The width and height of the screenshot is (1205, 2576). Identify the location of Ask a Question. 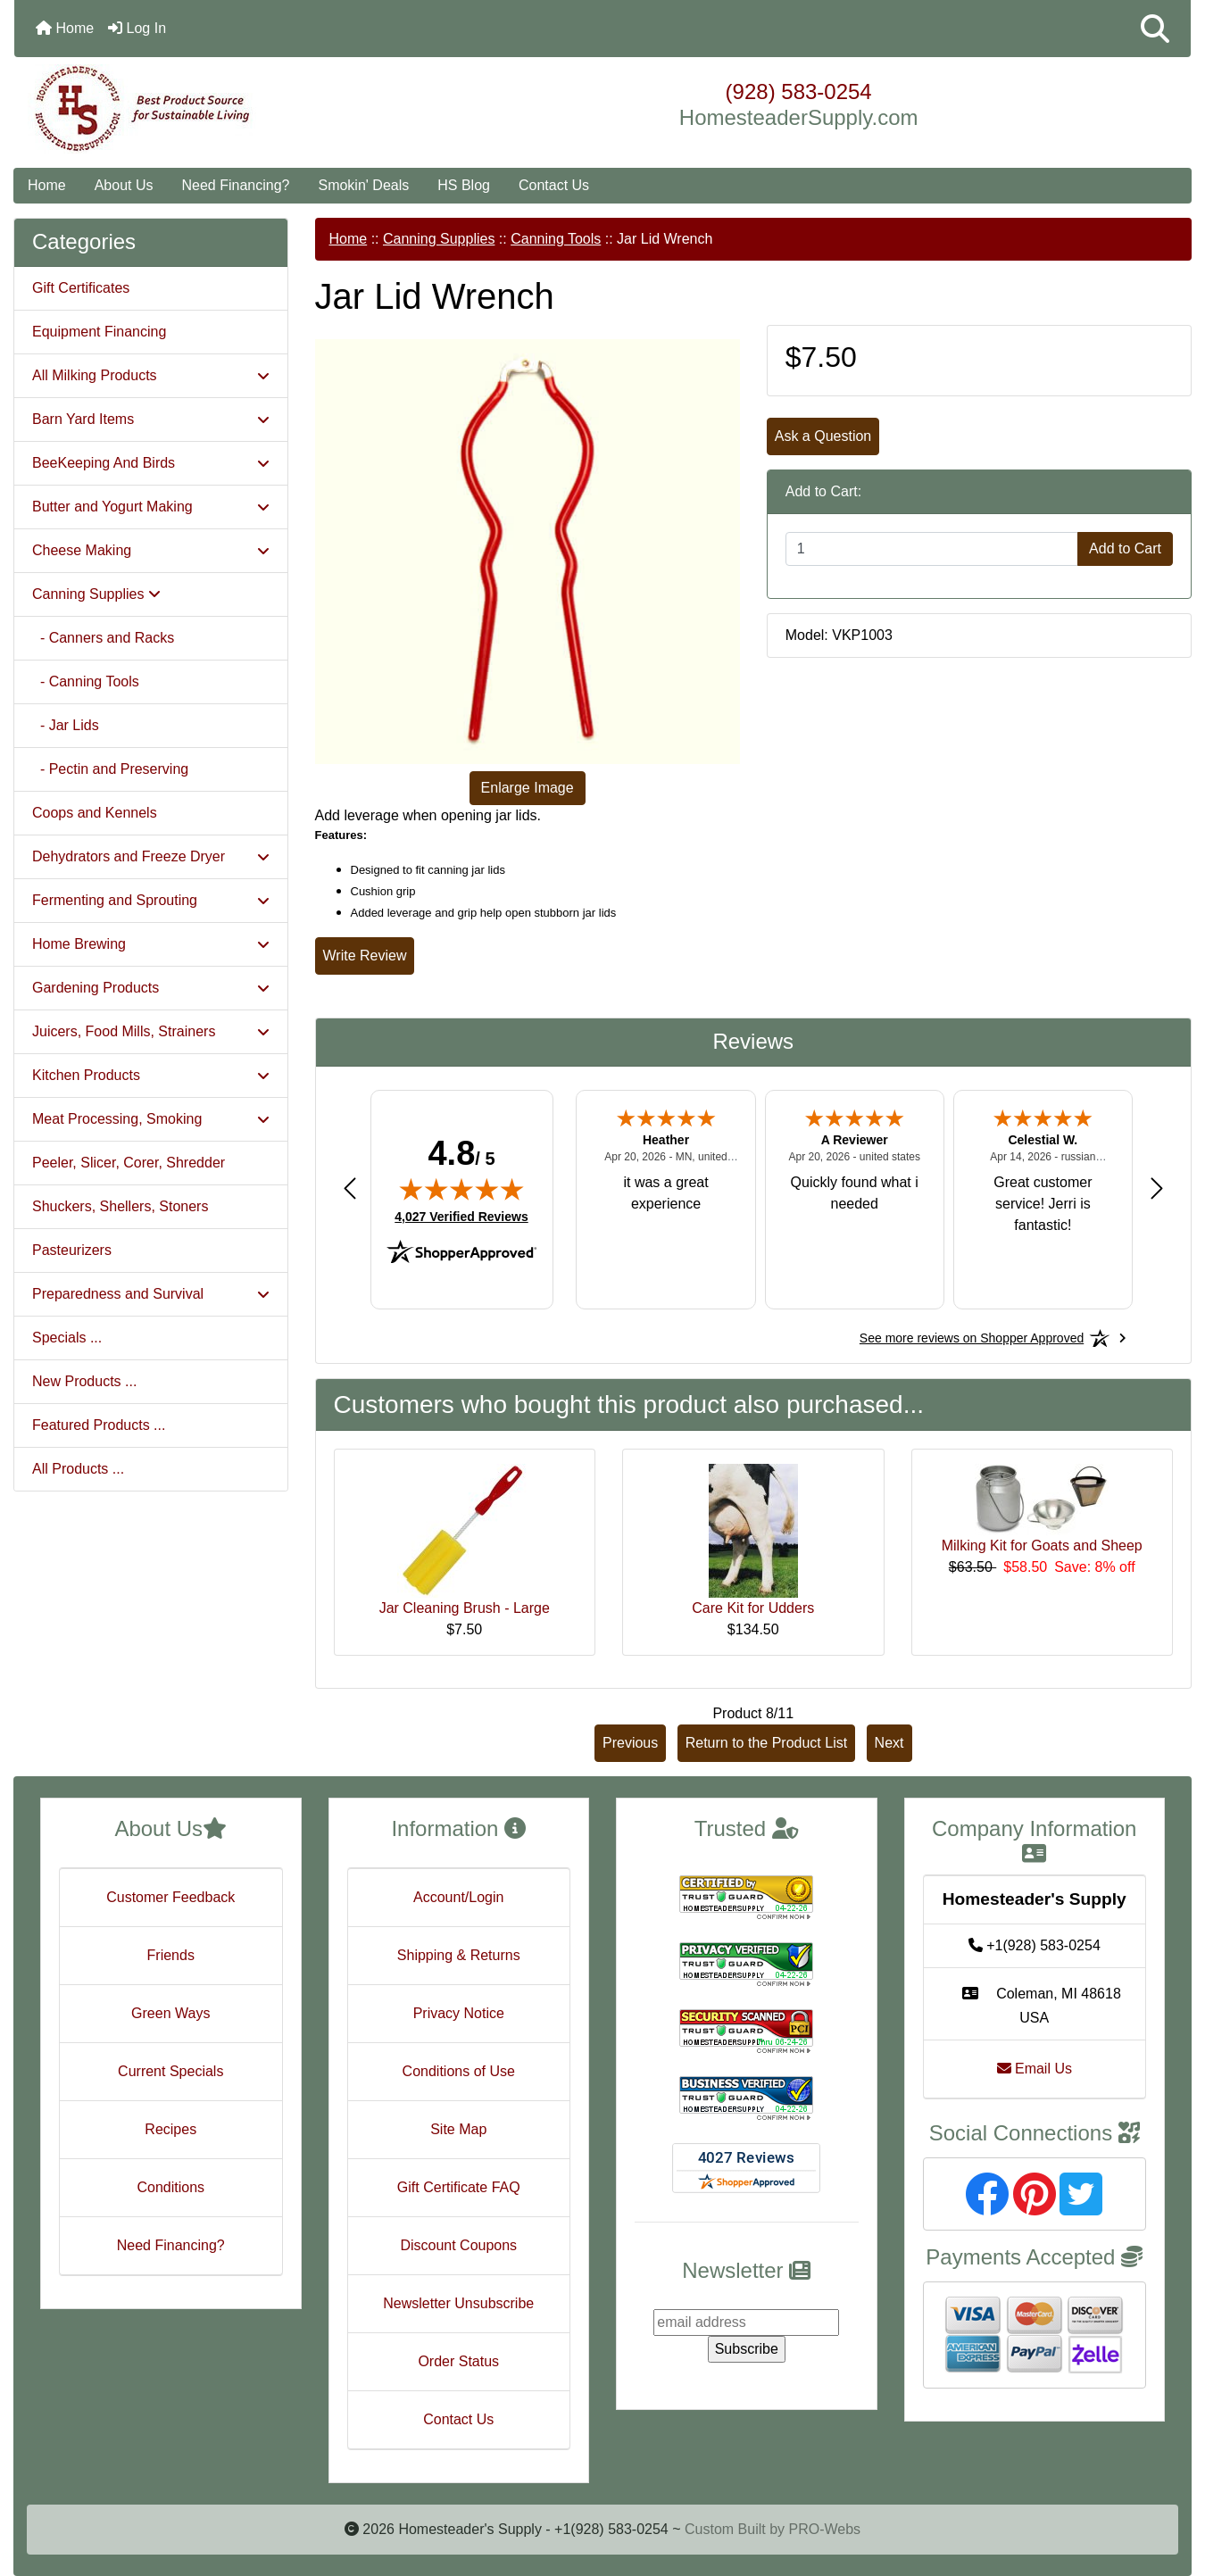
(823, 436).